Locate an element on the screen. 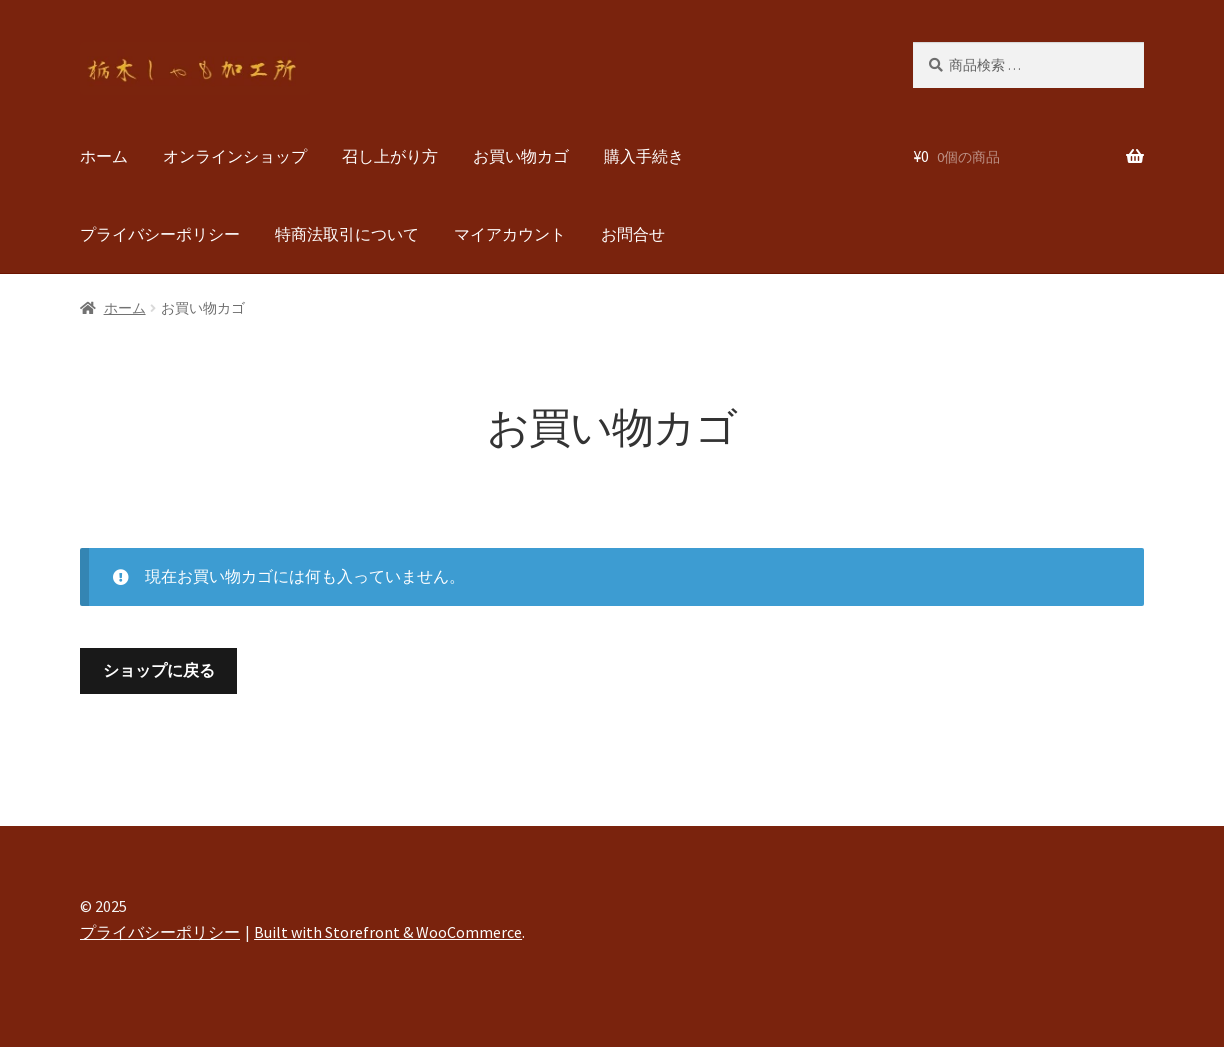 Image resolution: width=1224 pixels, height=1047 pixels. オンラインショップ is located at coordinates (235, 156).